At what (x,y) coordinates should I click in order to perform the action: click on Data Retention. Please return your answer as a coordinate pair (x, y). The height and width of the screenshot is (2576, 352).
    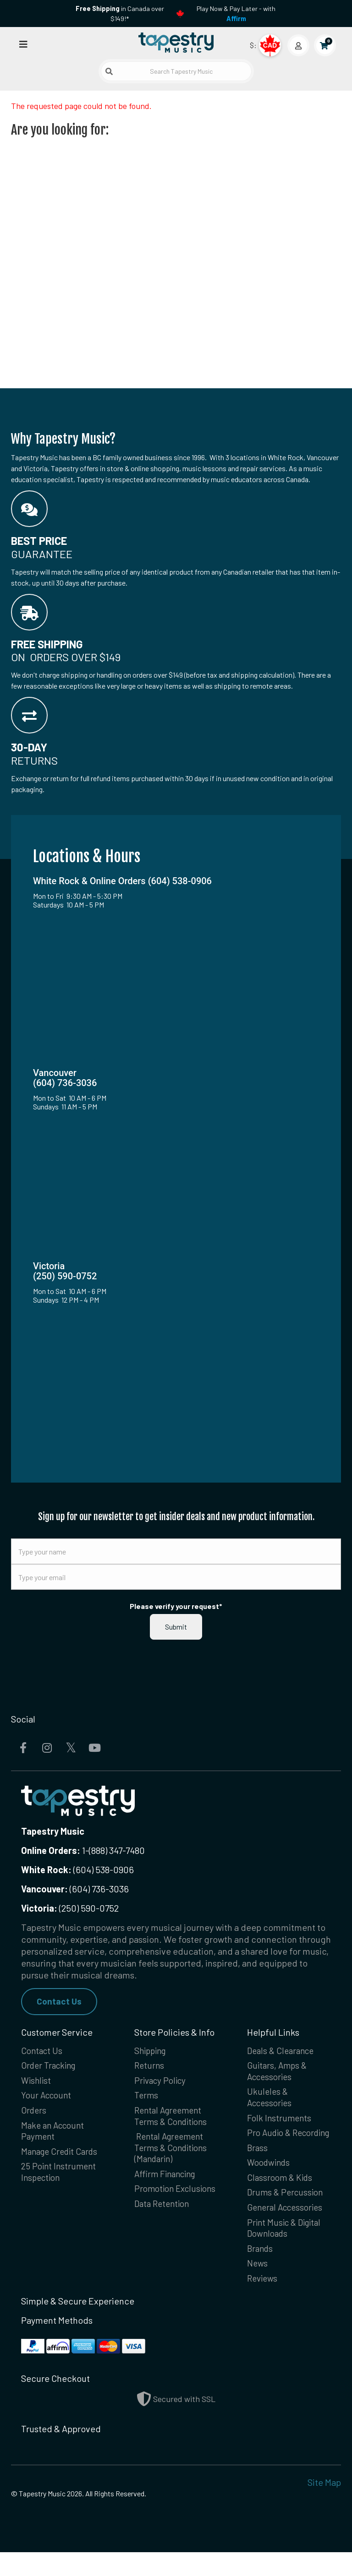
    Looking at the image, I should click on (163, 2223).